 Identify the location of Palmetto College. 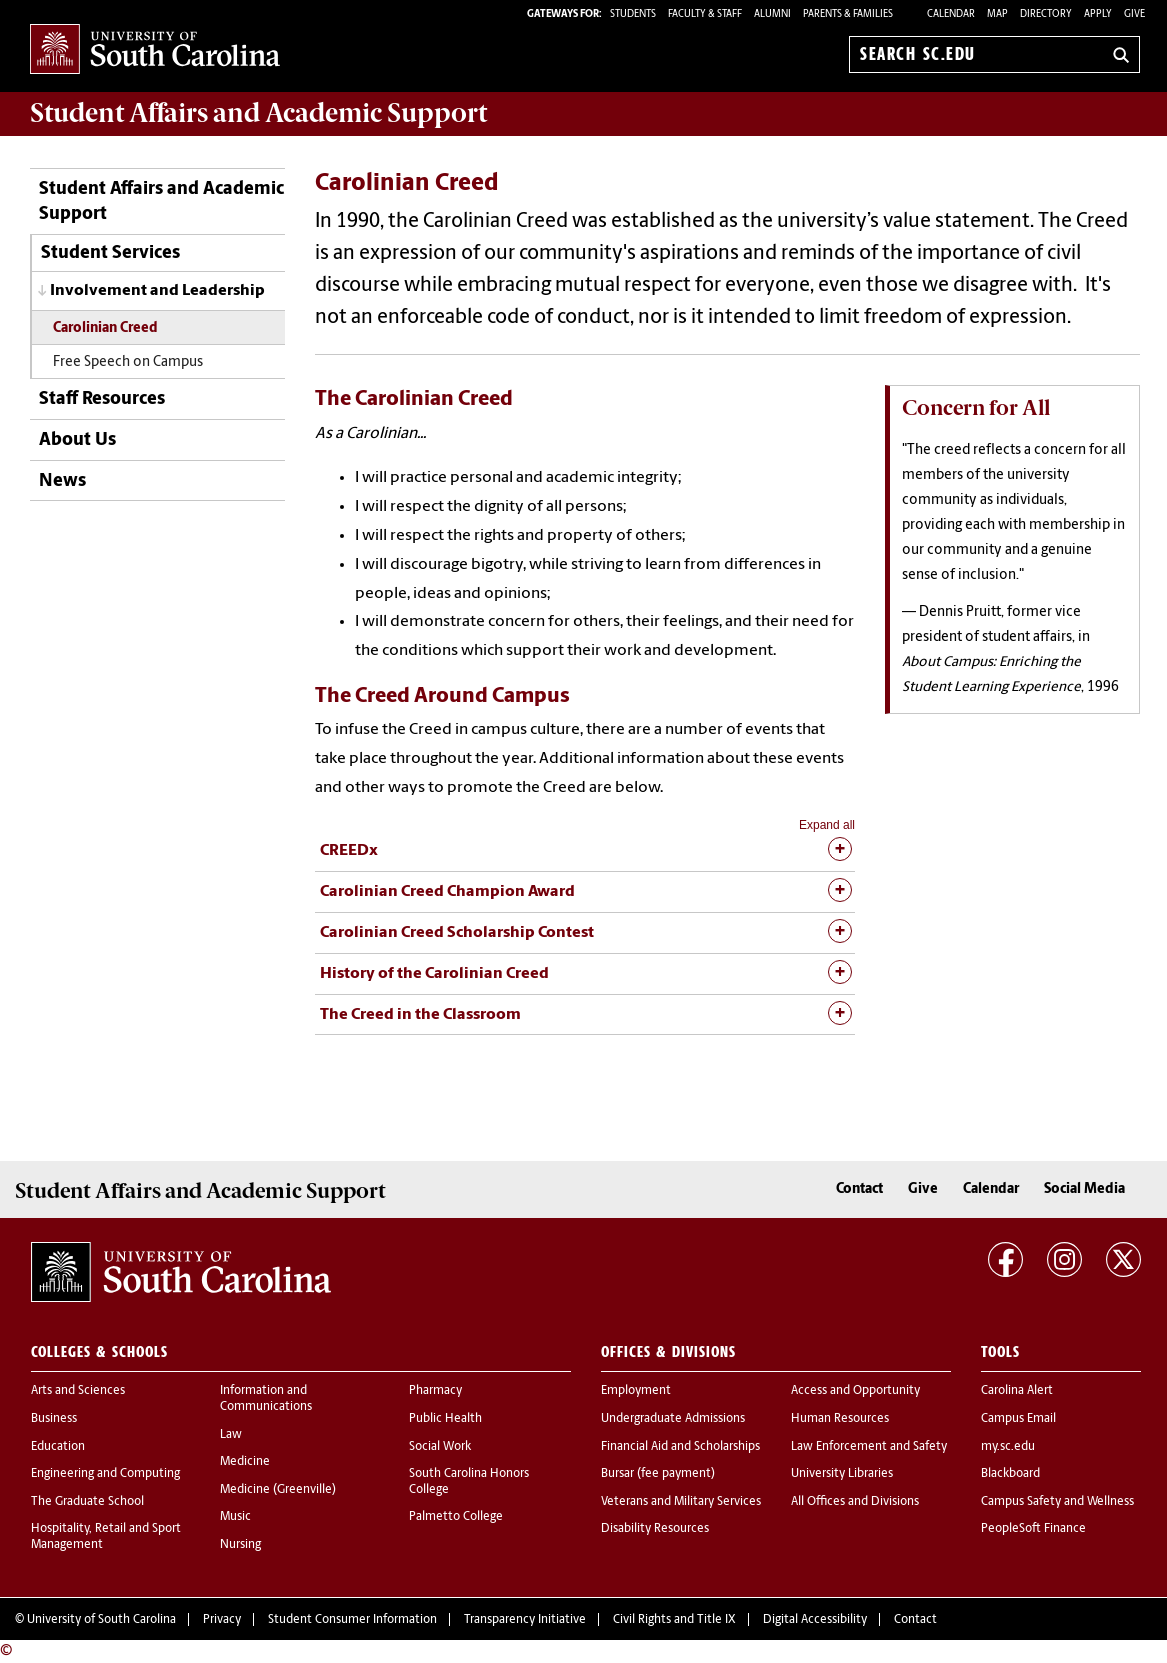
(456, 1517).